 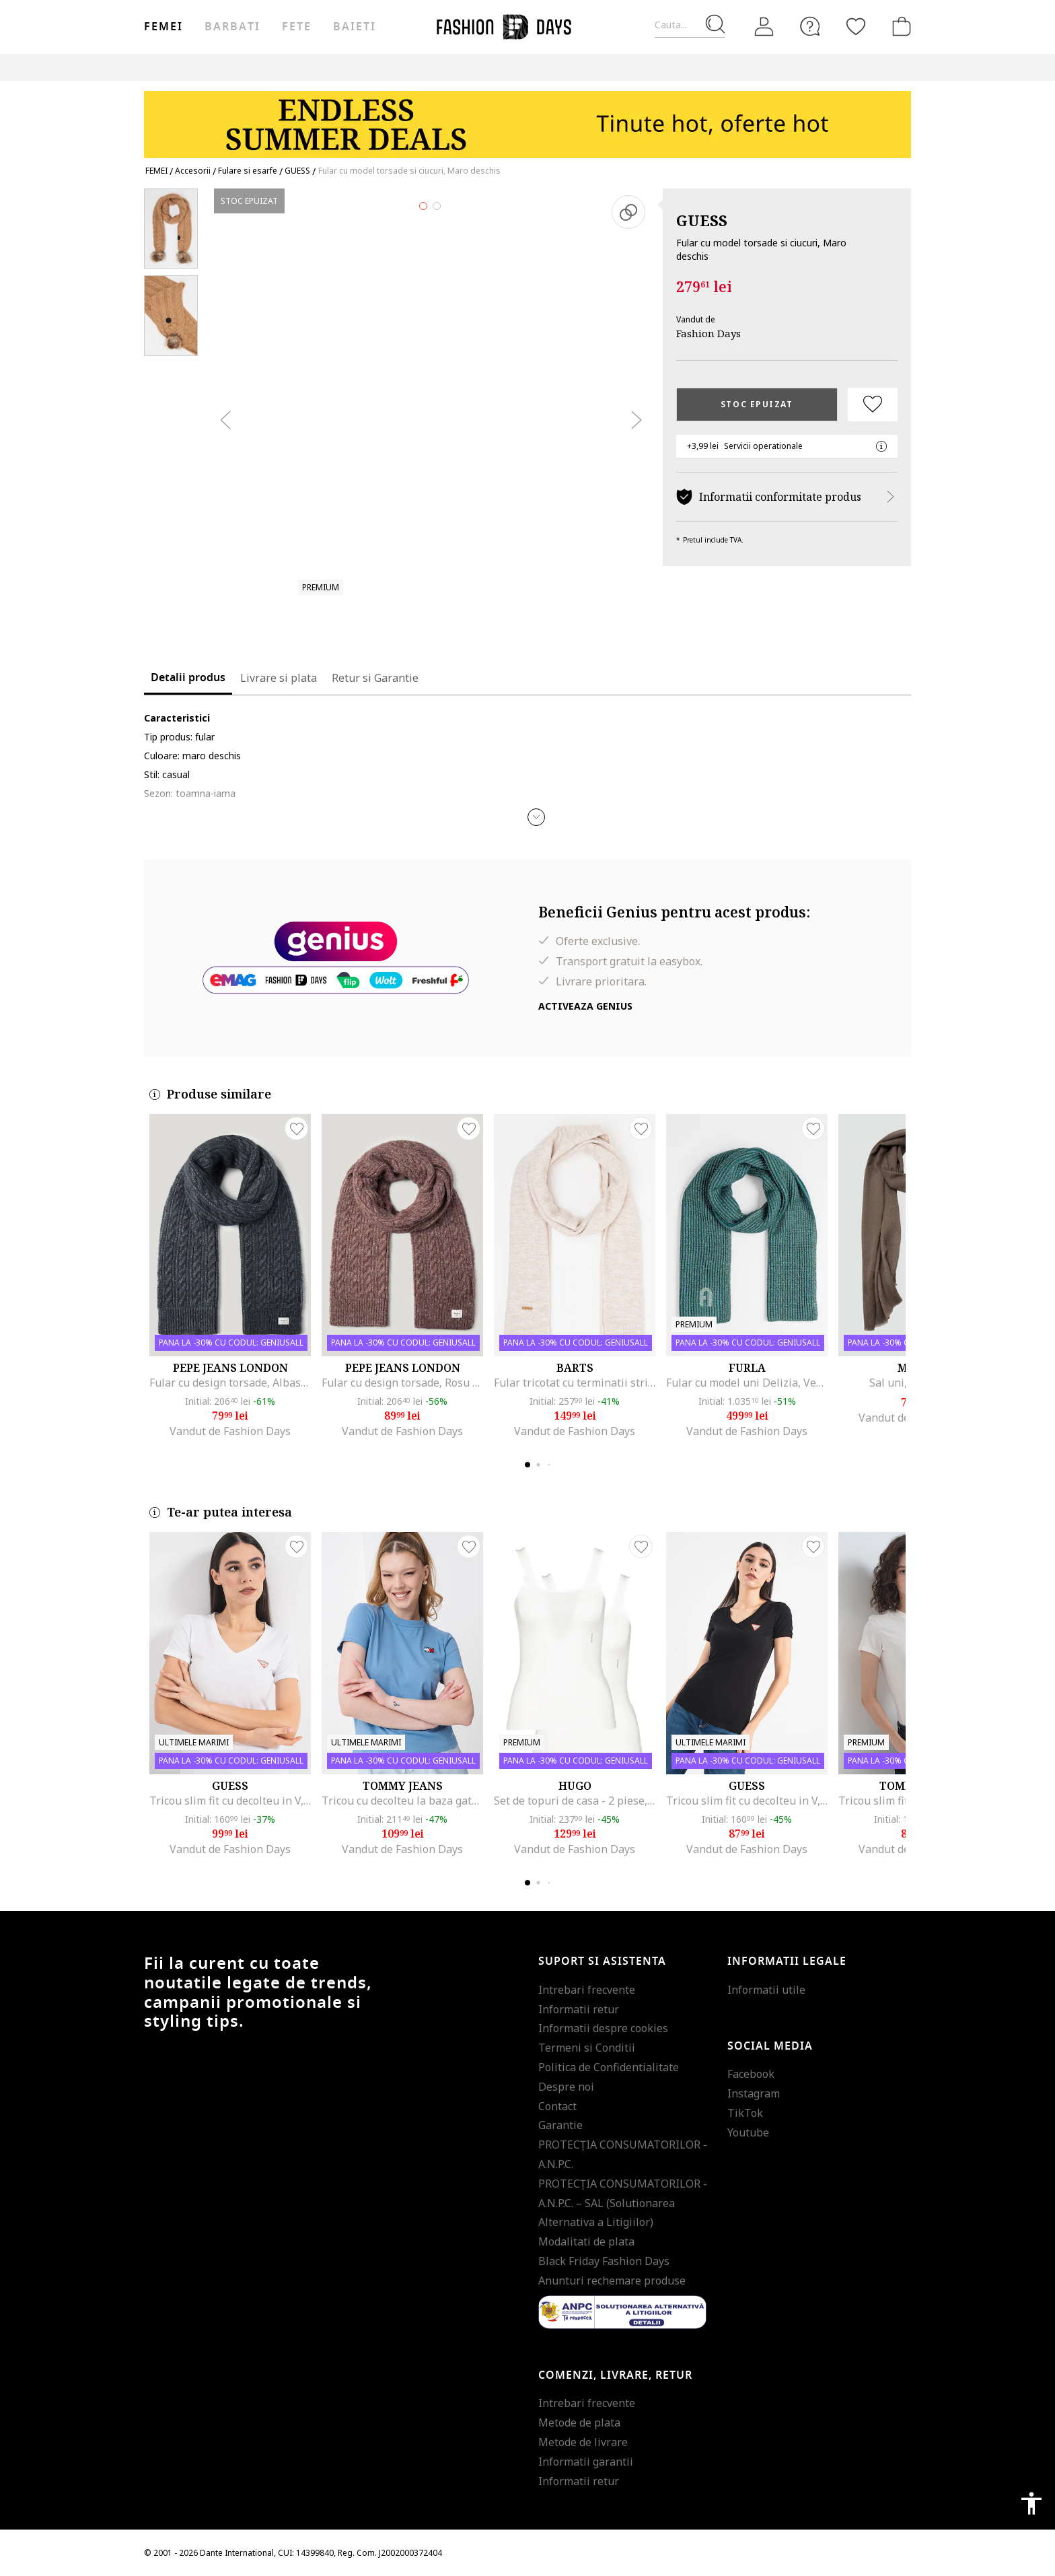 What do you see at coordinates (748, 2132) in the screenshot?
I see `Youtube` at bounding box center [748, 2132].